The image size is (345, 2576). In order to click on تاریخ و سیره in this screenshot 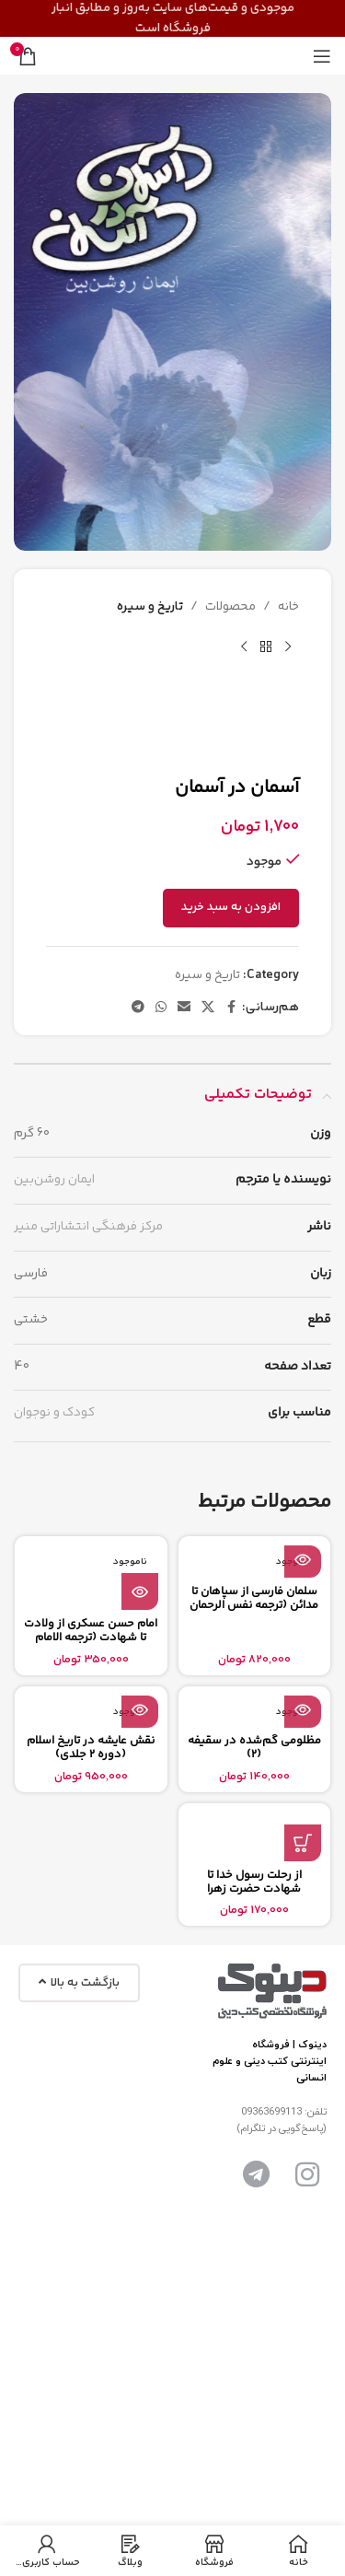, I will do `click(150, 607)`.